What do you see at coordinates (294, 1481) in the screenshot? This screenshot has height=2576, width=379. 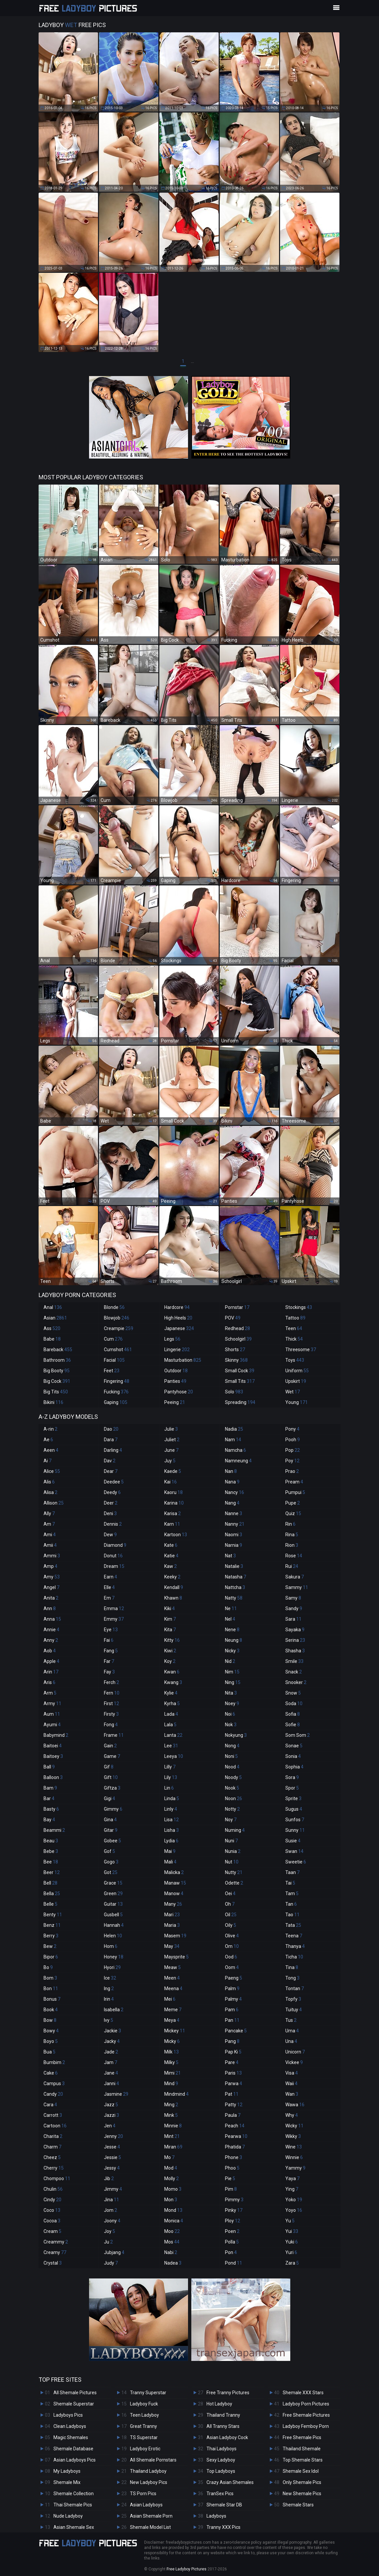 I see `Pream` at bounding box center [294, 1481].